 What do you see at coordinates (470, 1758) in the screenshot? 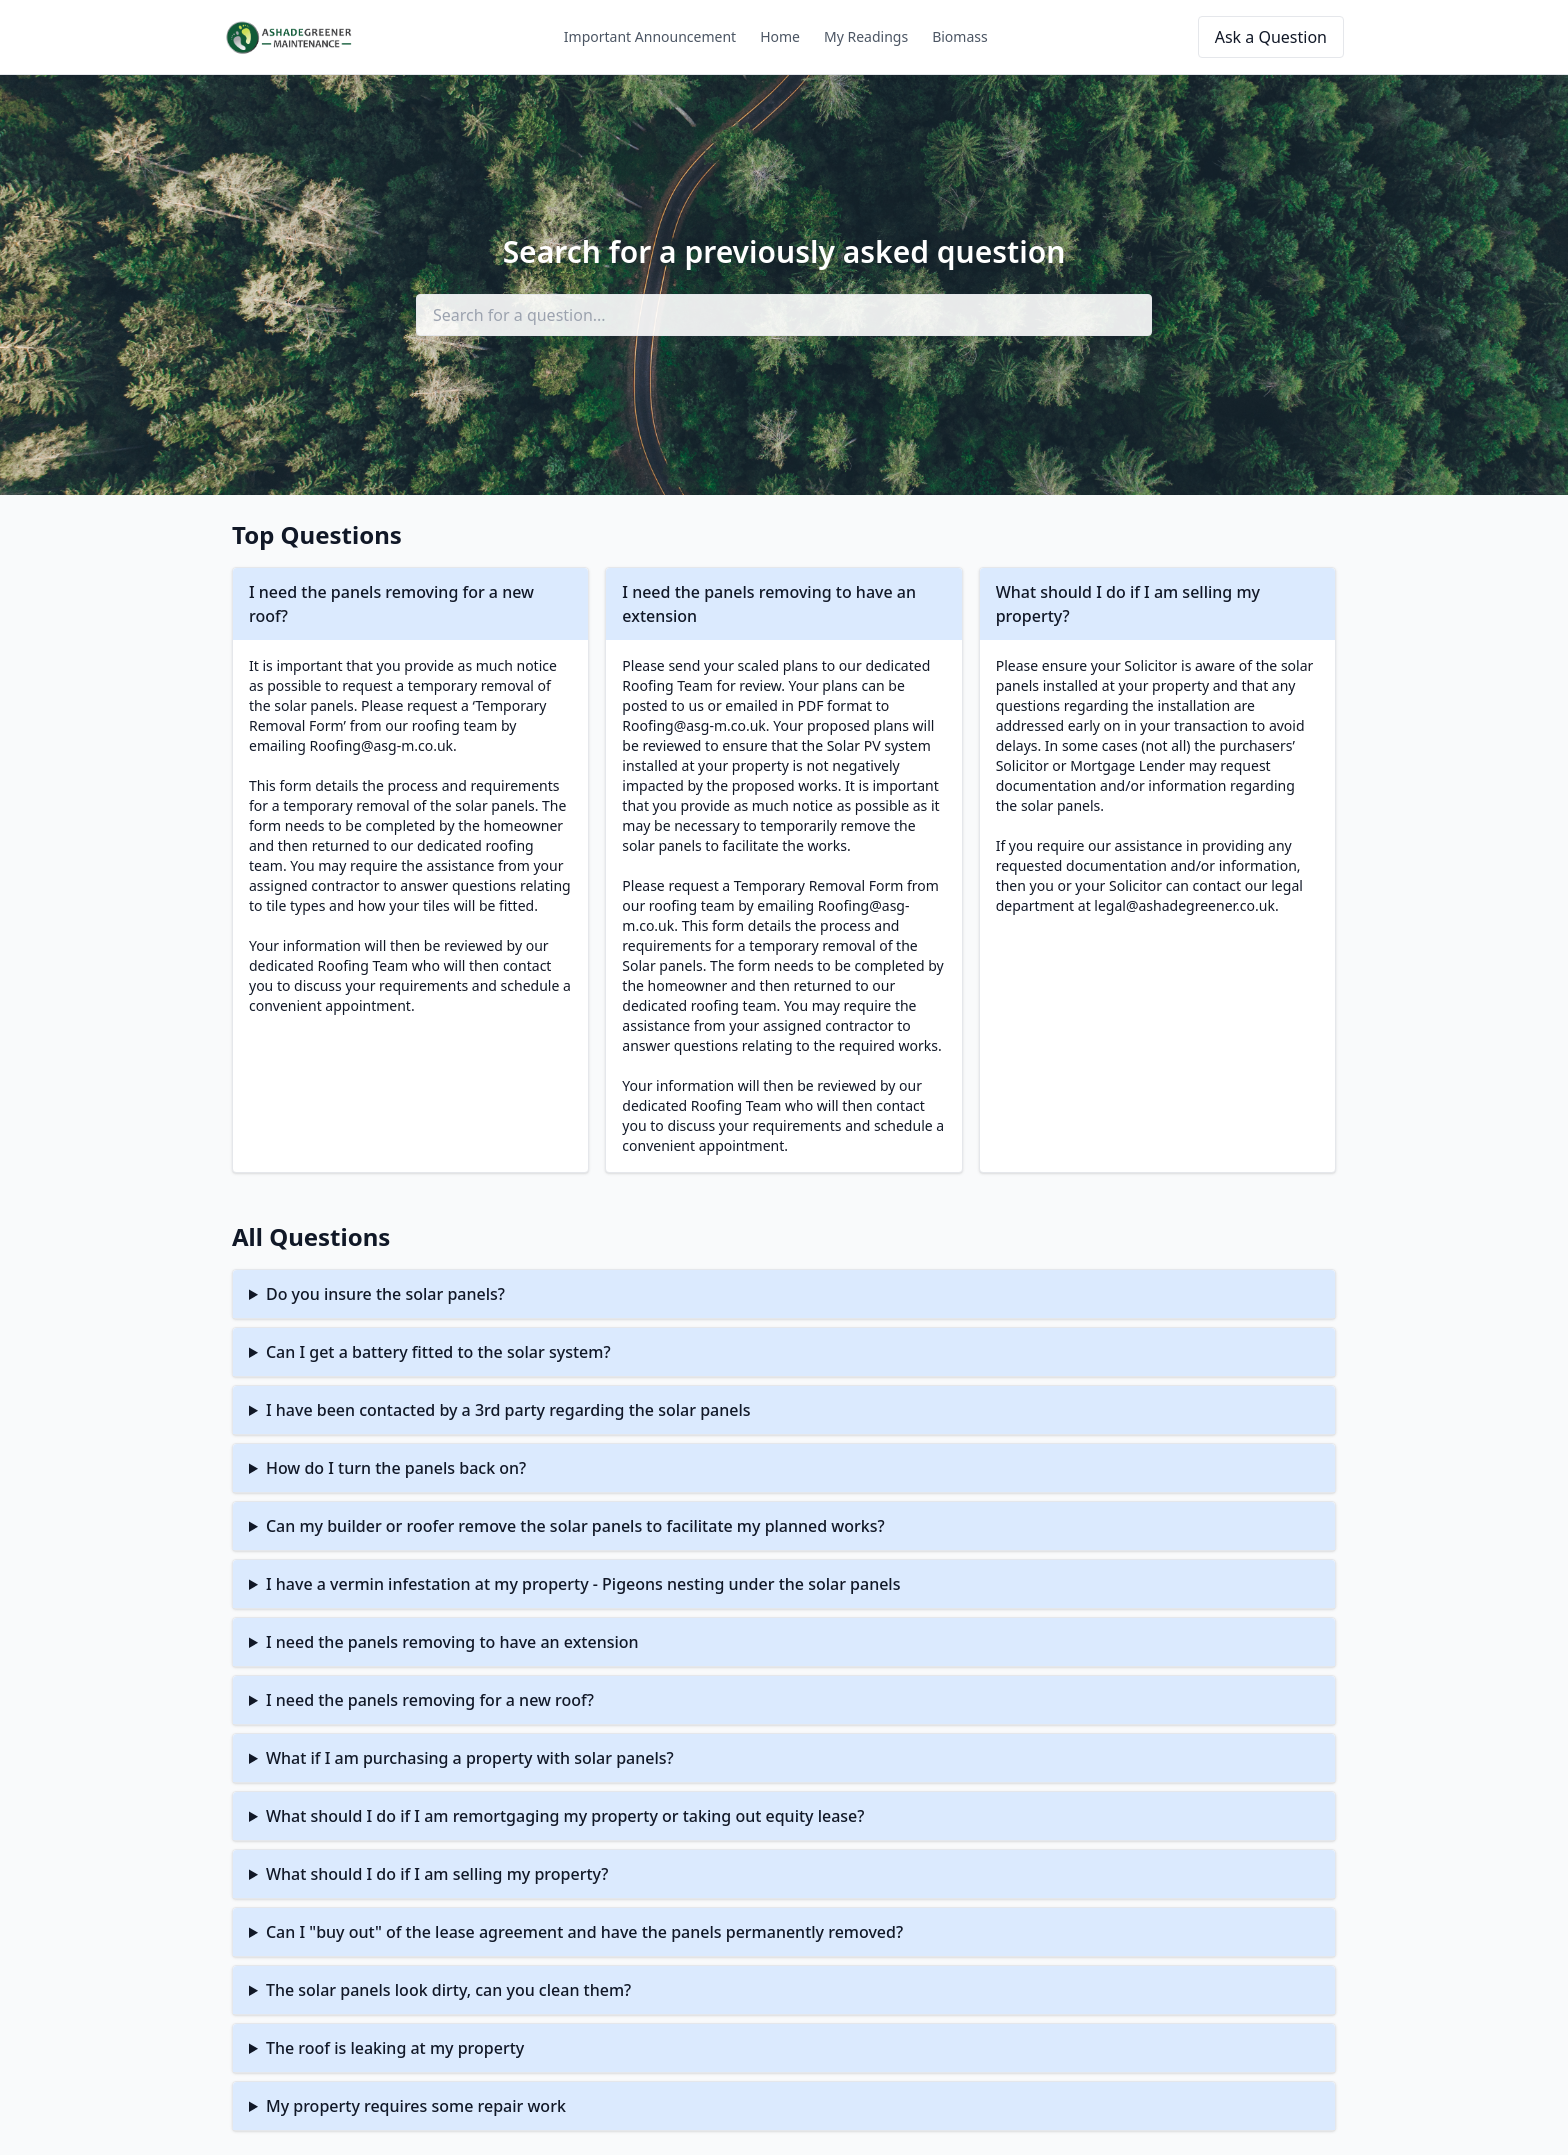
I see `What if I am purchasing a property with solar panels?` at bounding box center [470, 1758].